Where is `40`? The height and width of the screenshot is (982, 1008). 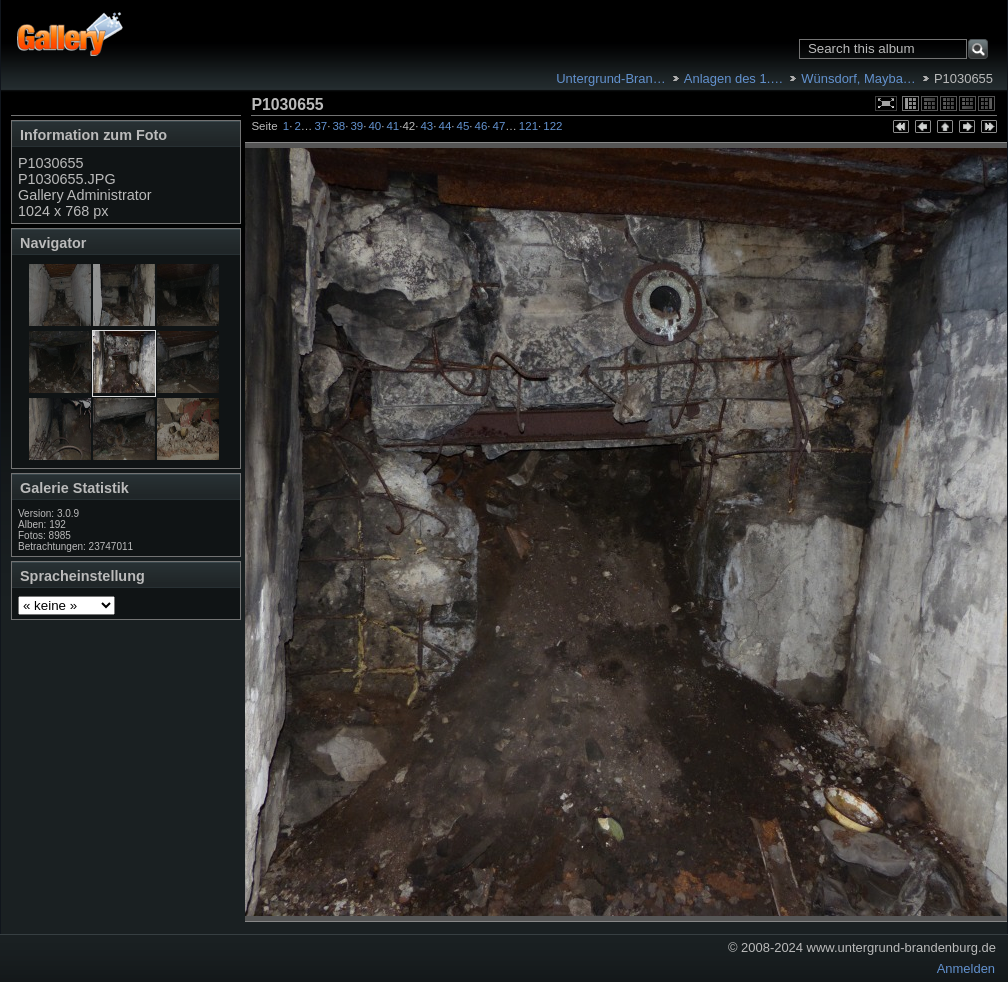
40 is located at coordinates (374, 126).